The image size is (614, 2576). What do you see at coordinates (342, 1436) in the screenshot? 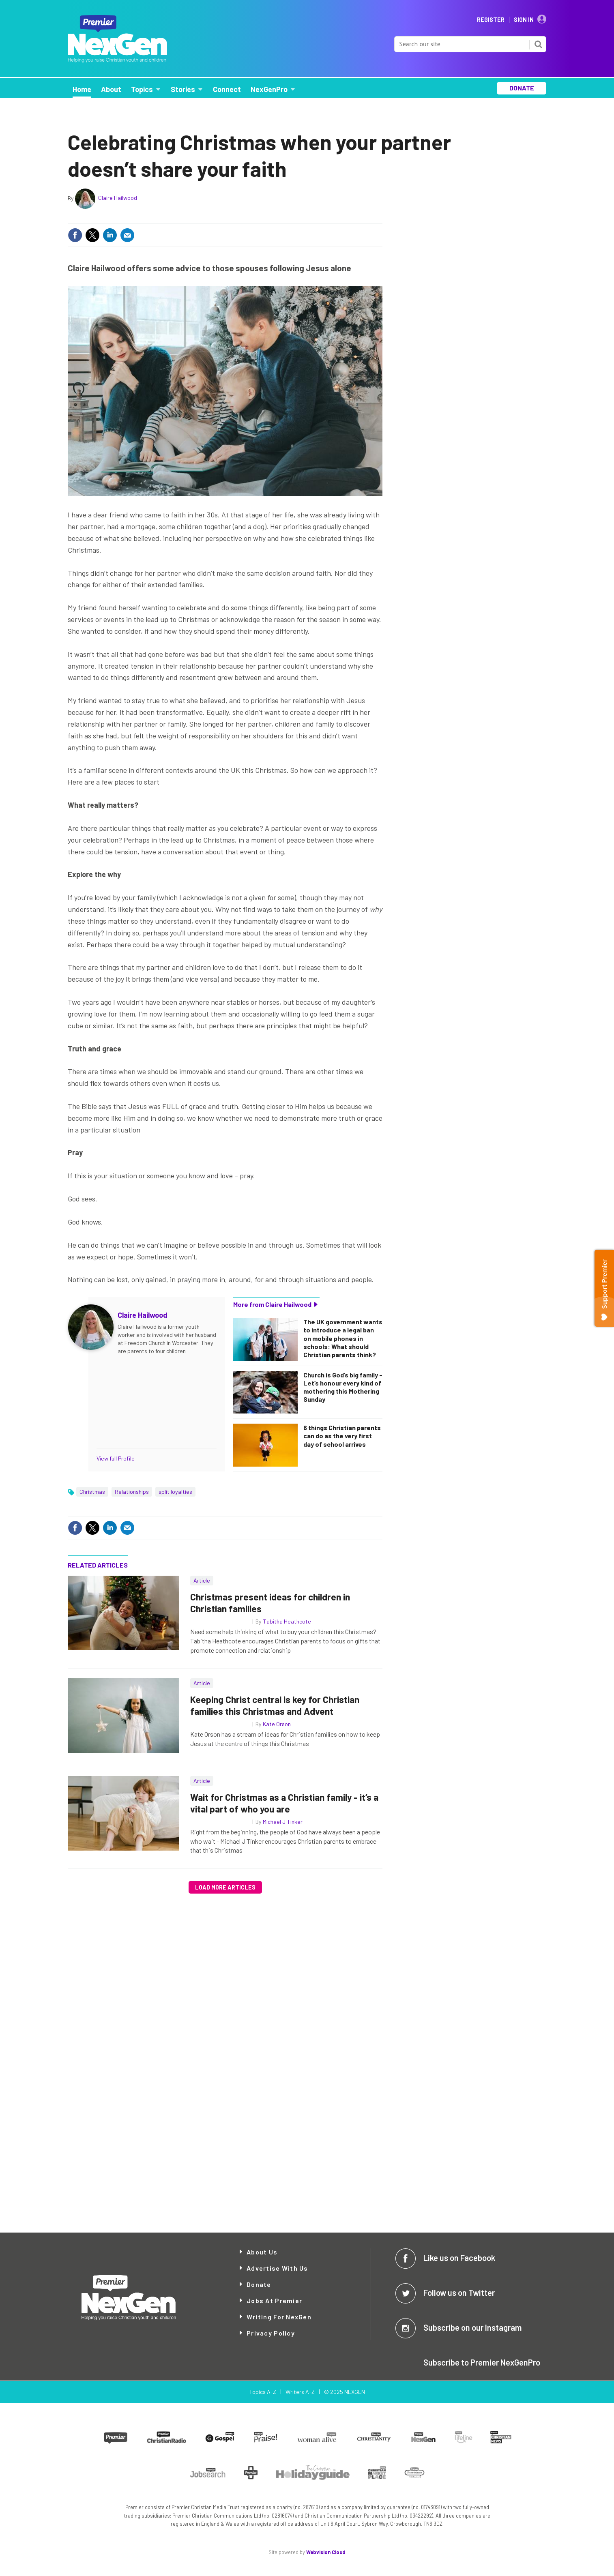
I see `6 things Christian parents can do as the very first day of school arrives` at bounding box center [342, 1436].